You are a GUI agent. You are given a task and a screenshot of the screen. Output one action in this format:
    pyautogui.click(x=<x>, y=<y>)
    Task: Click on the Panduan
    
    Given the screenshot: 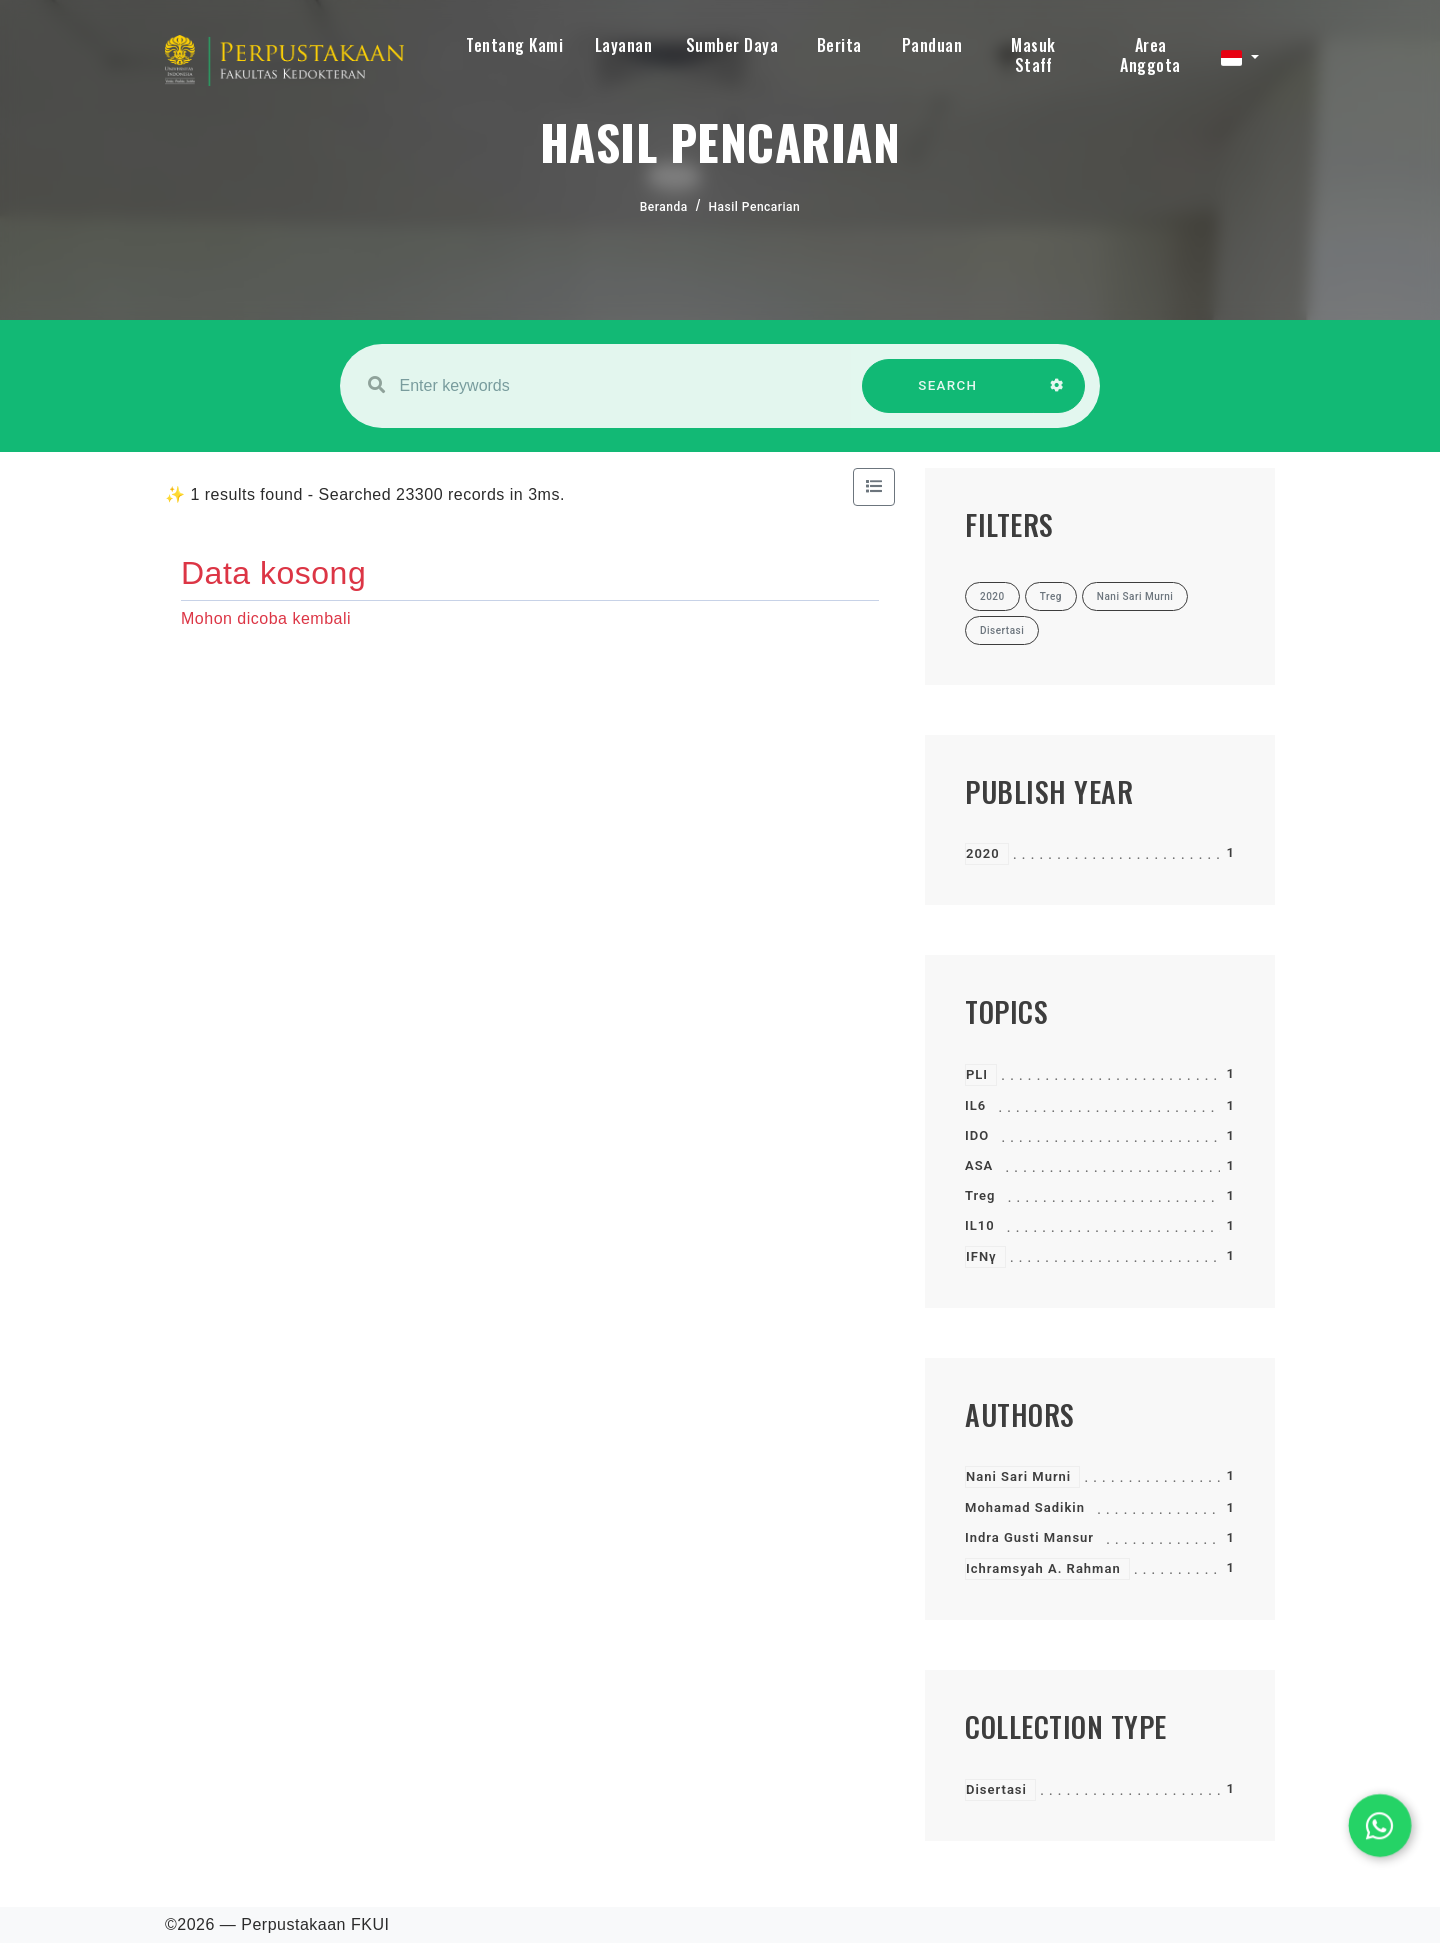 What is the action you would take?
    pyautogui.click(x=932, y=45)
    